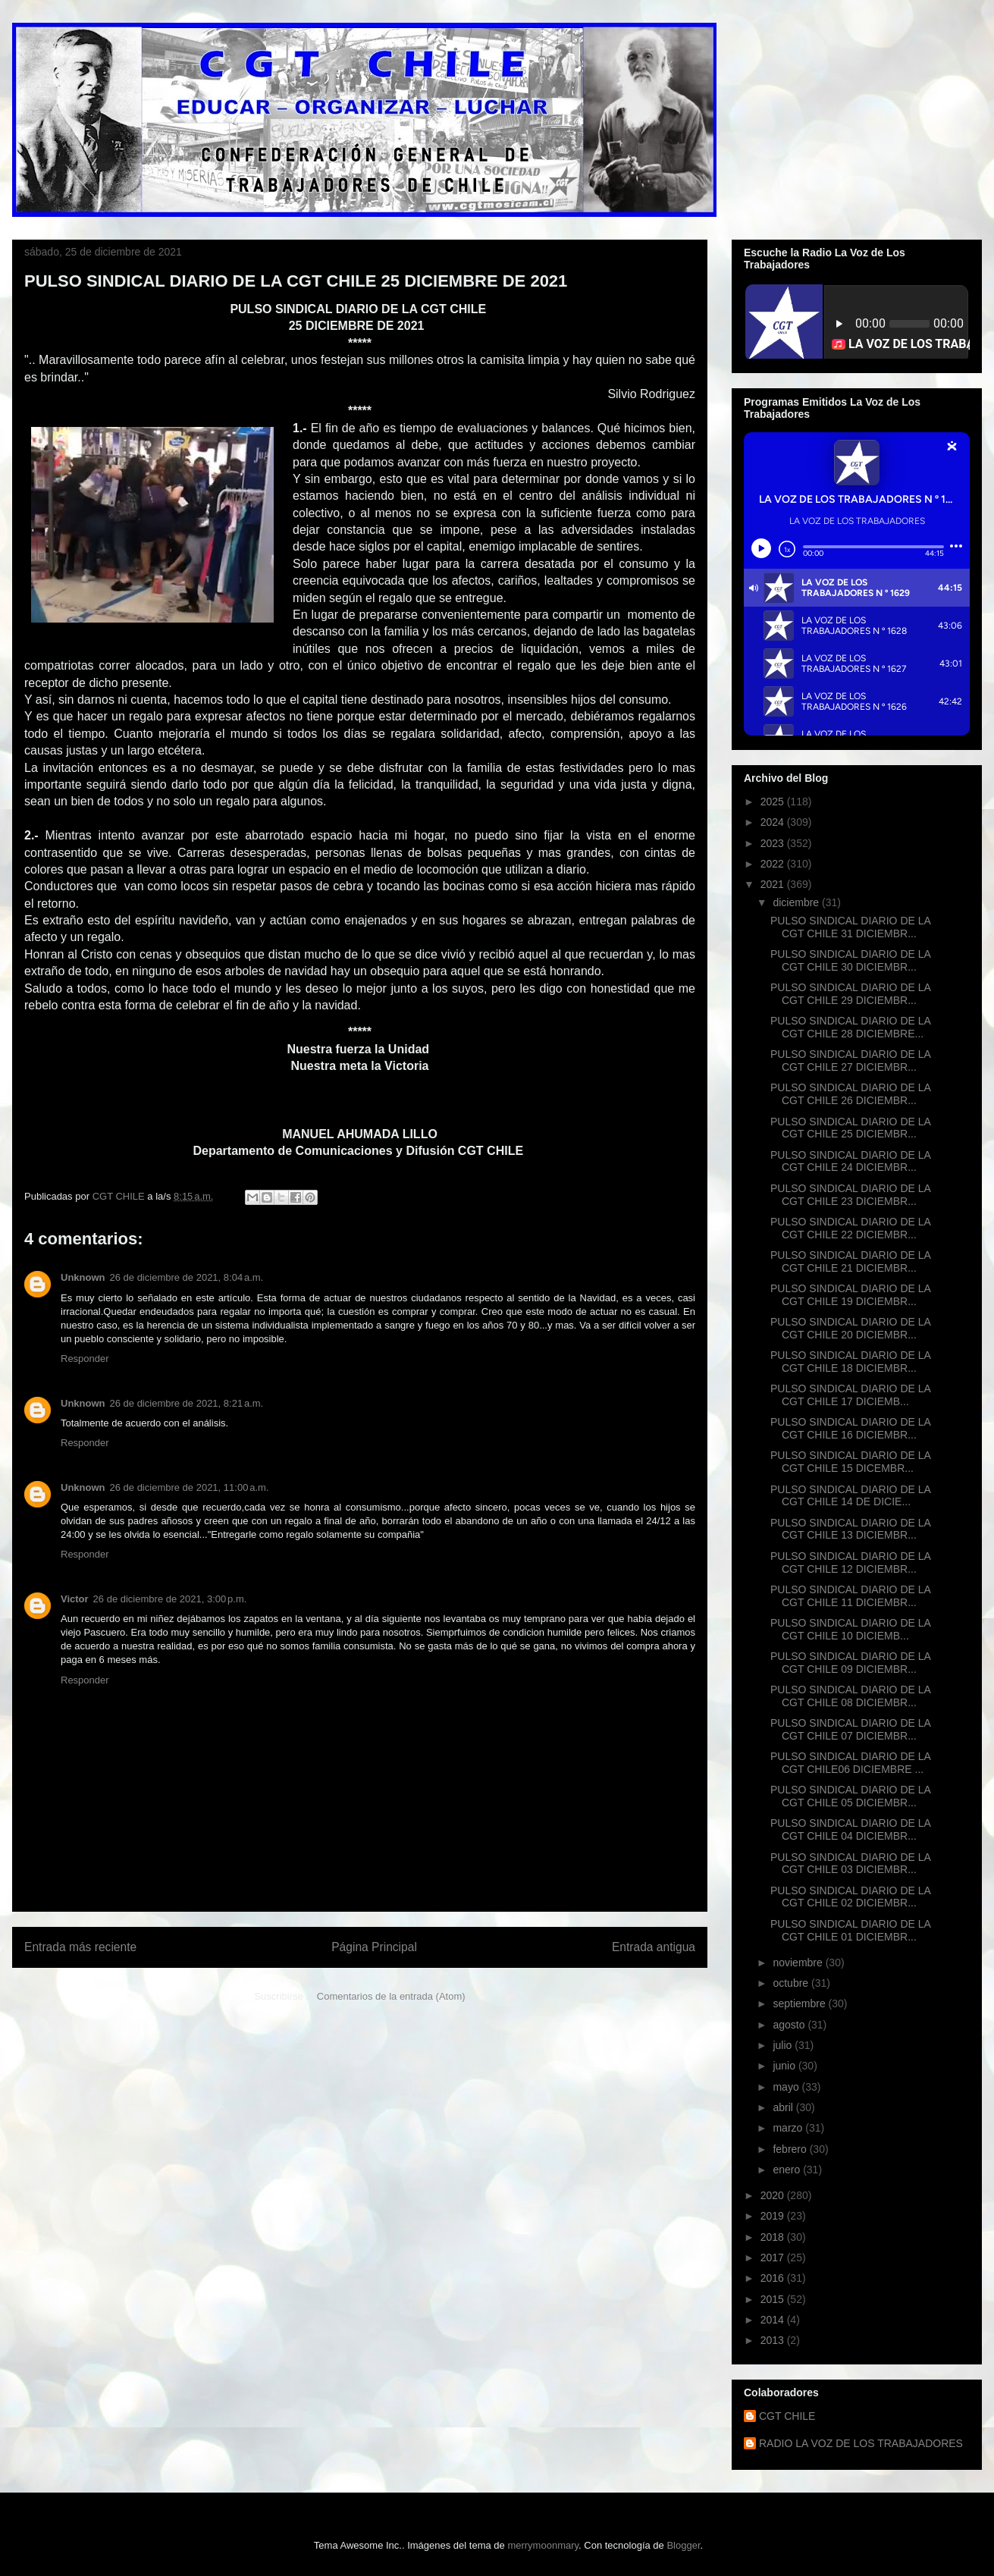  What do you see at coordinates (791, 2149) in the screenshot?
I see `febrero` at bounding box center [791, 2149].